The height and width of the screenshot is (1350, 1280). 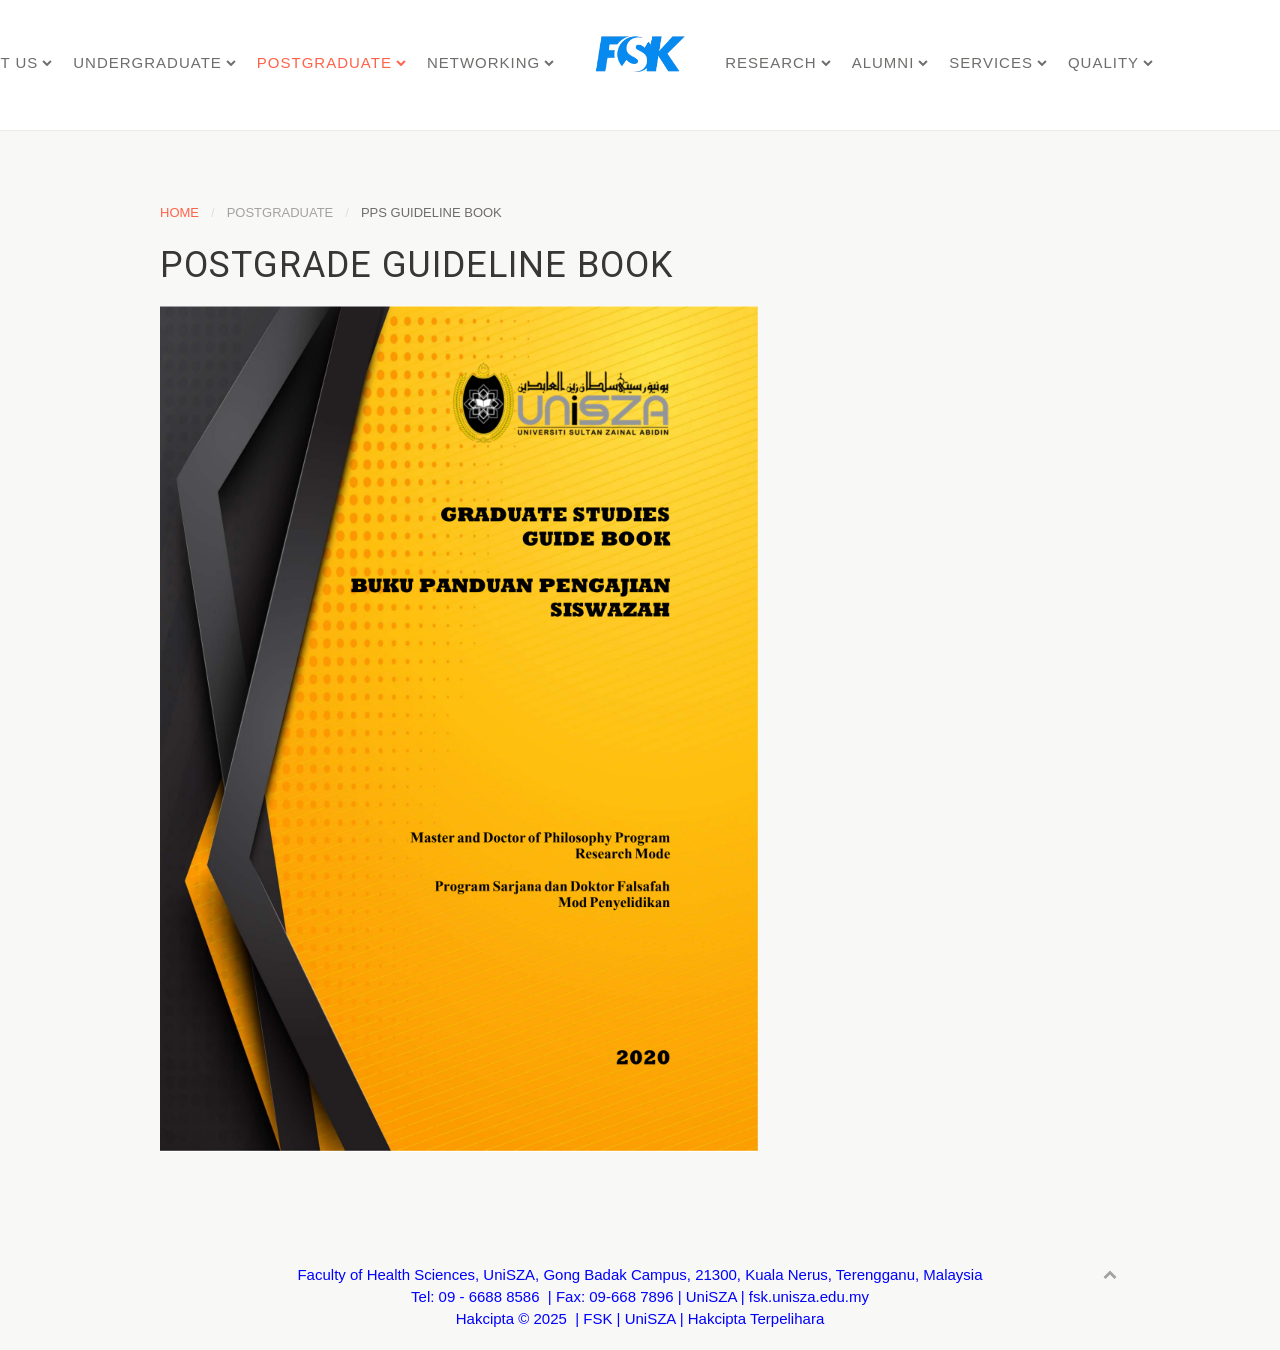 I want to click on Home, so click(x=179, y=212).